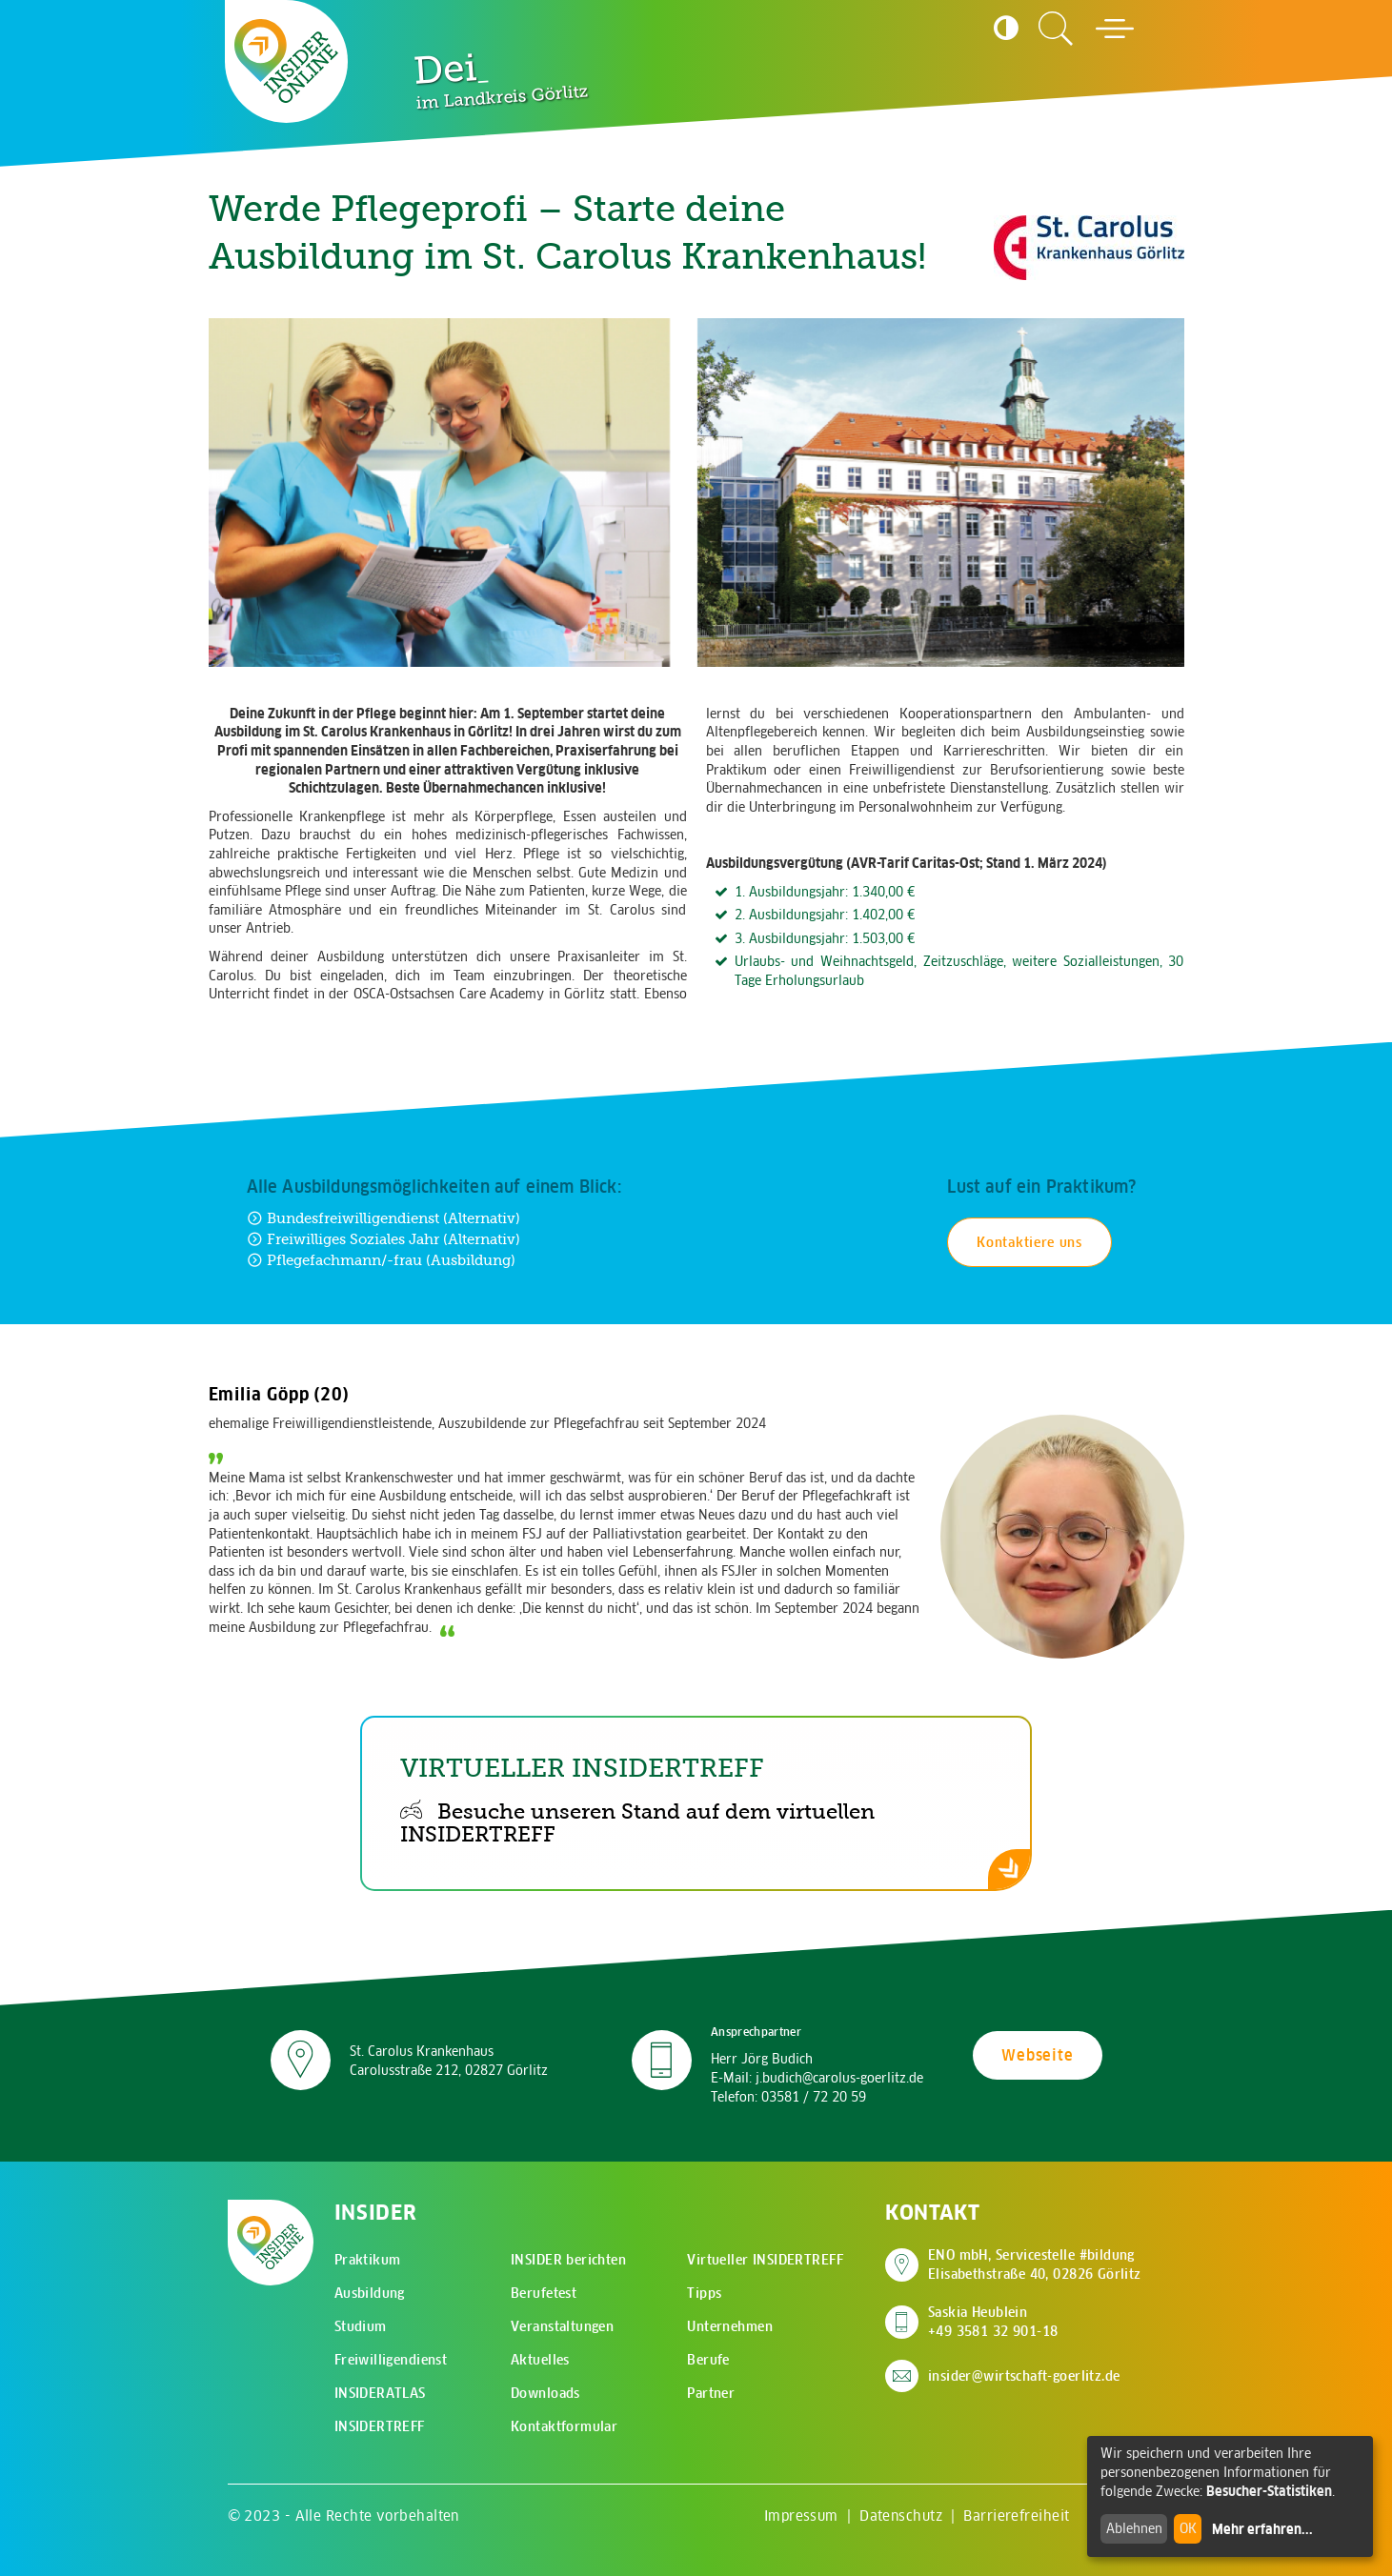  Describe the element at coordinates (765, 2259) in the screenshot. I see `Virtueller INSIDERTREFF [menuitem]` at that location.